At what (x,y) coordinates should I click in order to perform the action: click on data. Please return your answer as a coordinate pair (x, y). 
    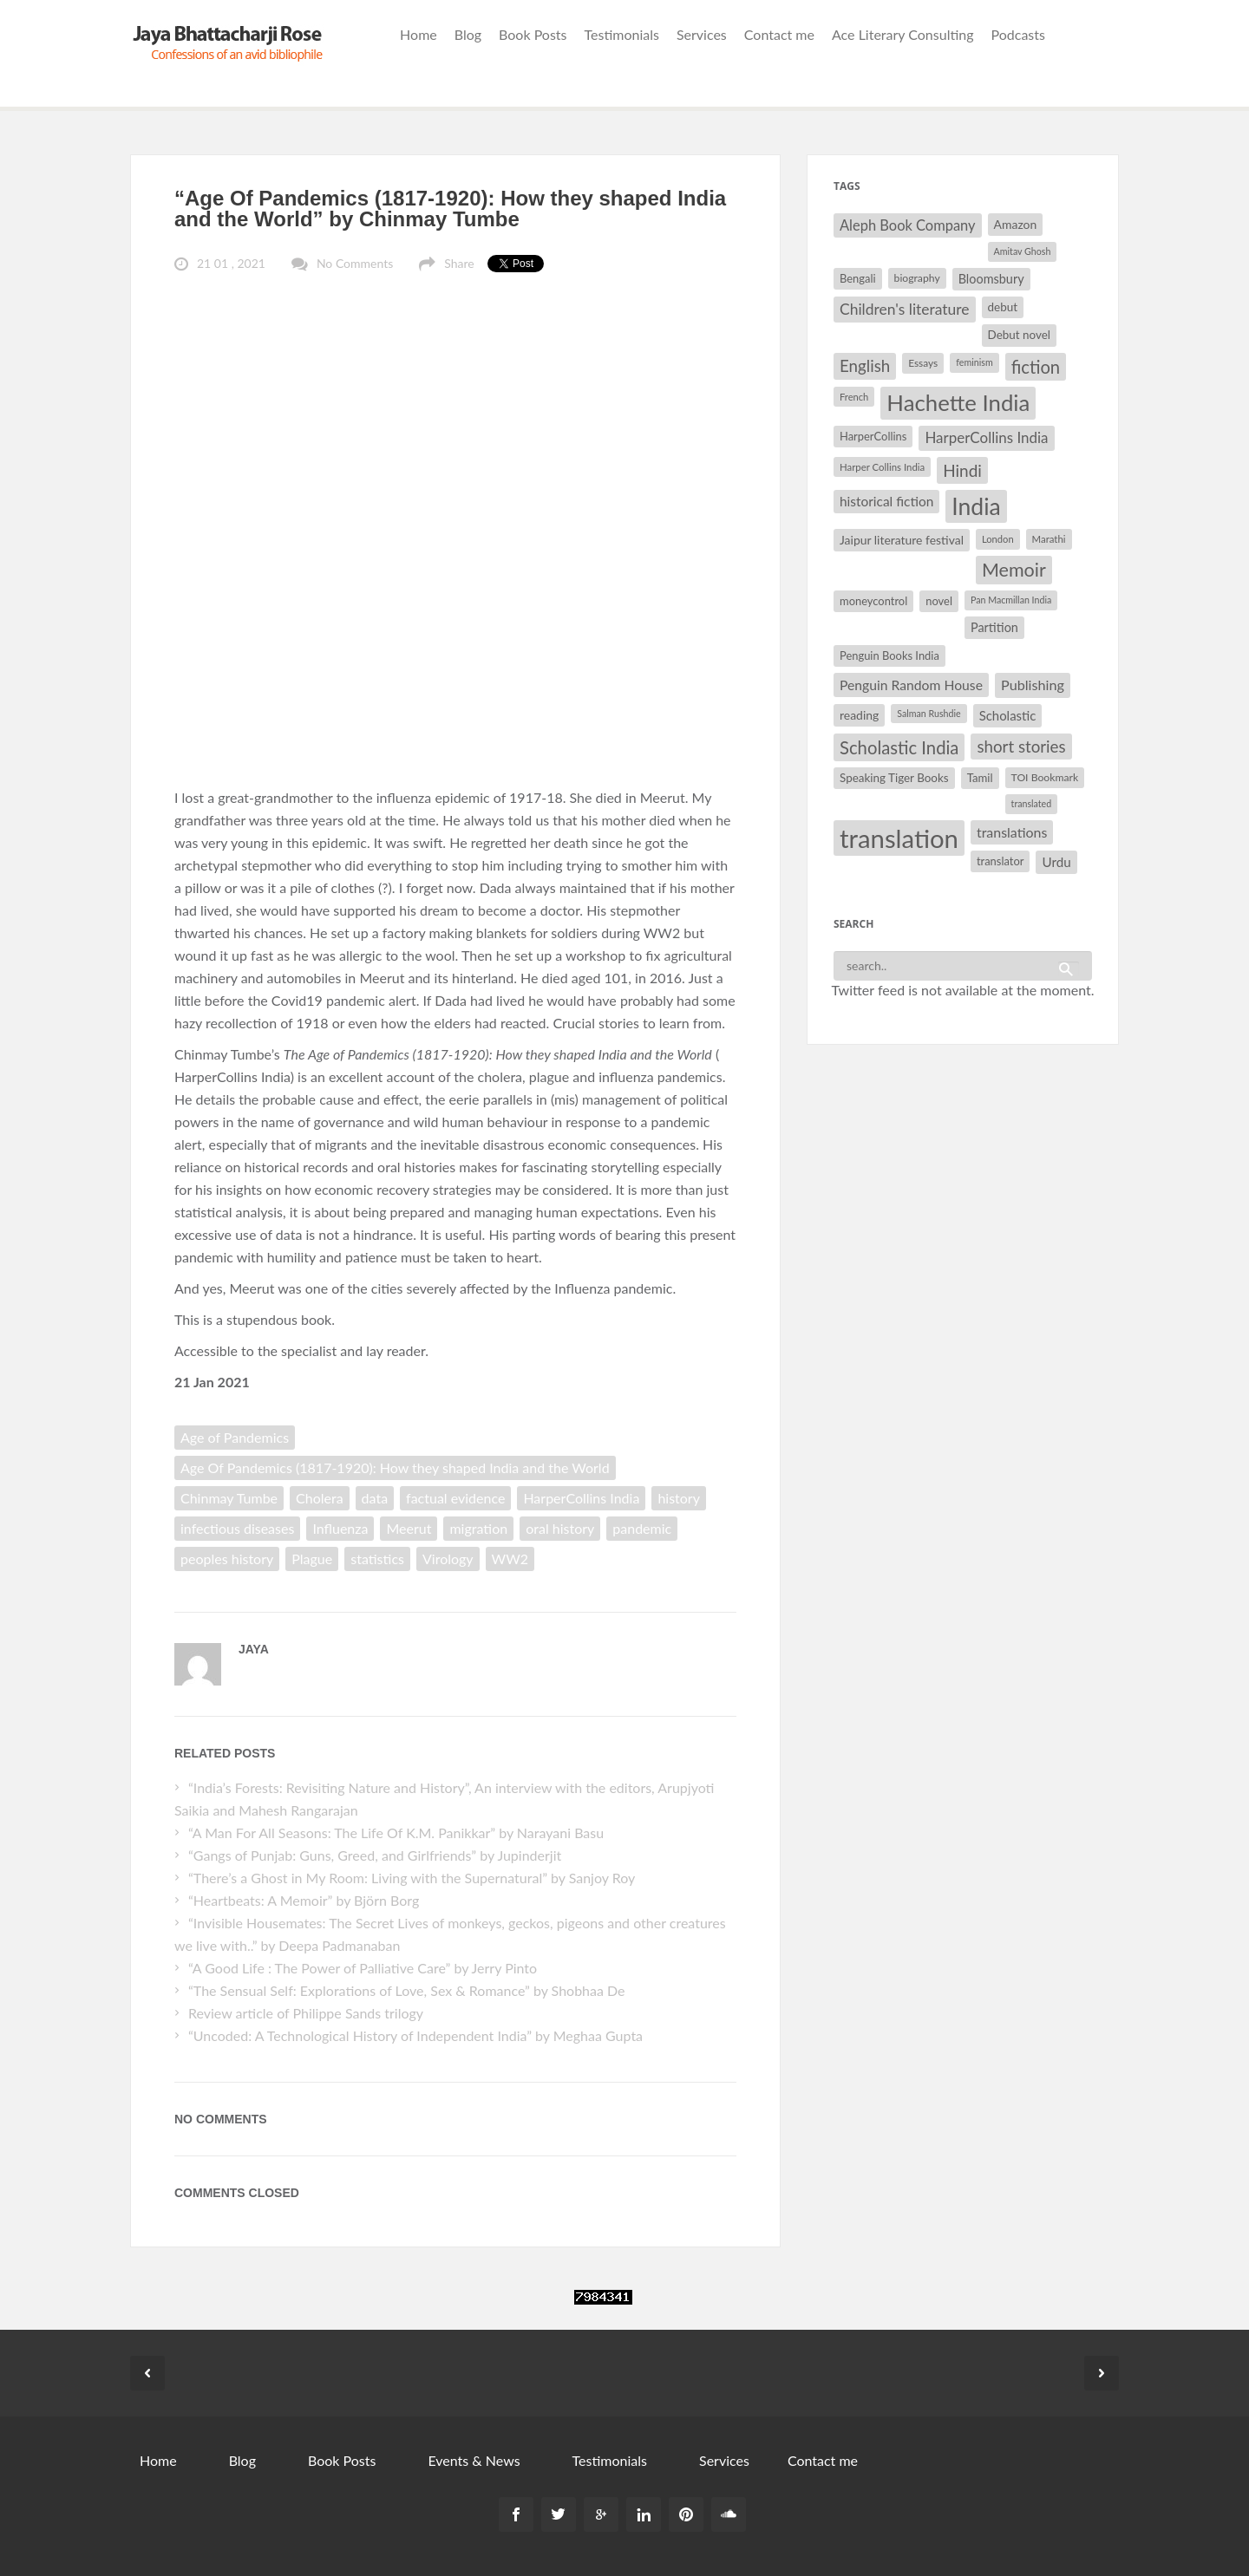
    Looking at the image, I should click on (375, 1498).